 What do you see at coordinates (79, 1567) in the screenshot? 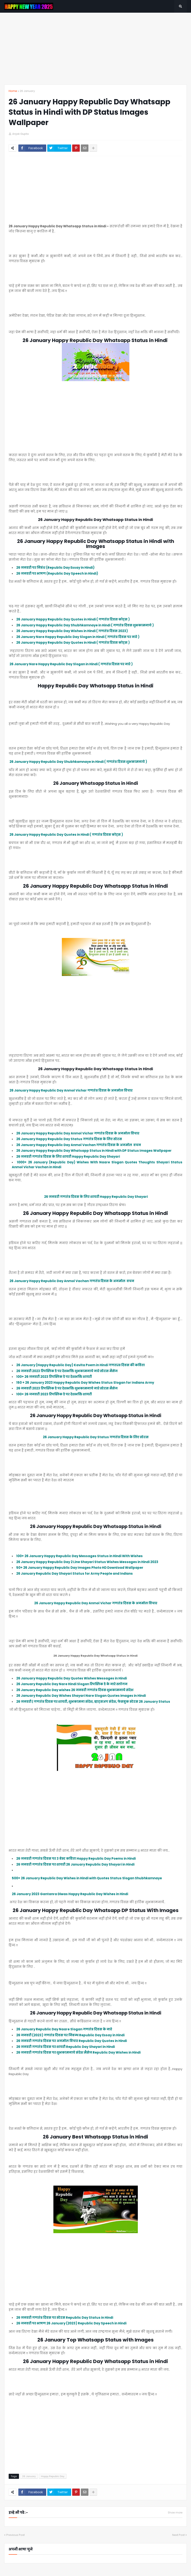
I see `50+ 26 January Happy Republic Day Images Photo HD Download Wallpaper` at bounding box center [79, 1567].